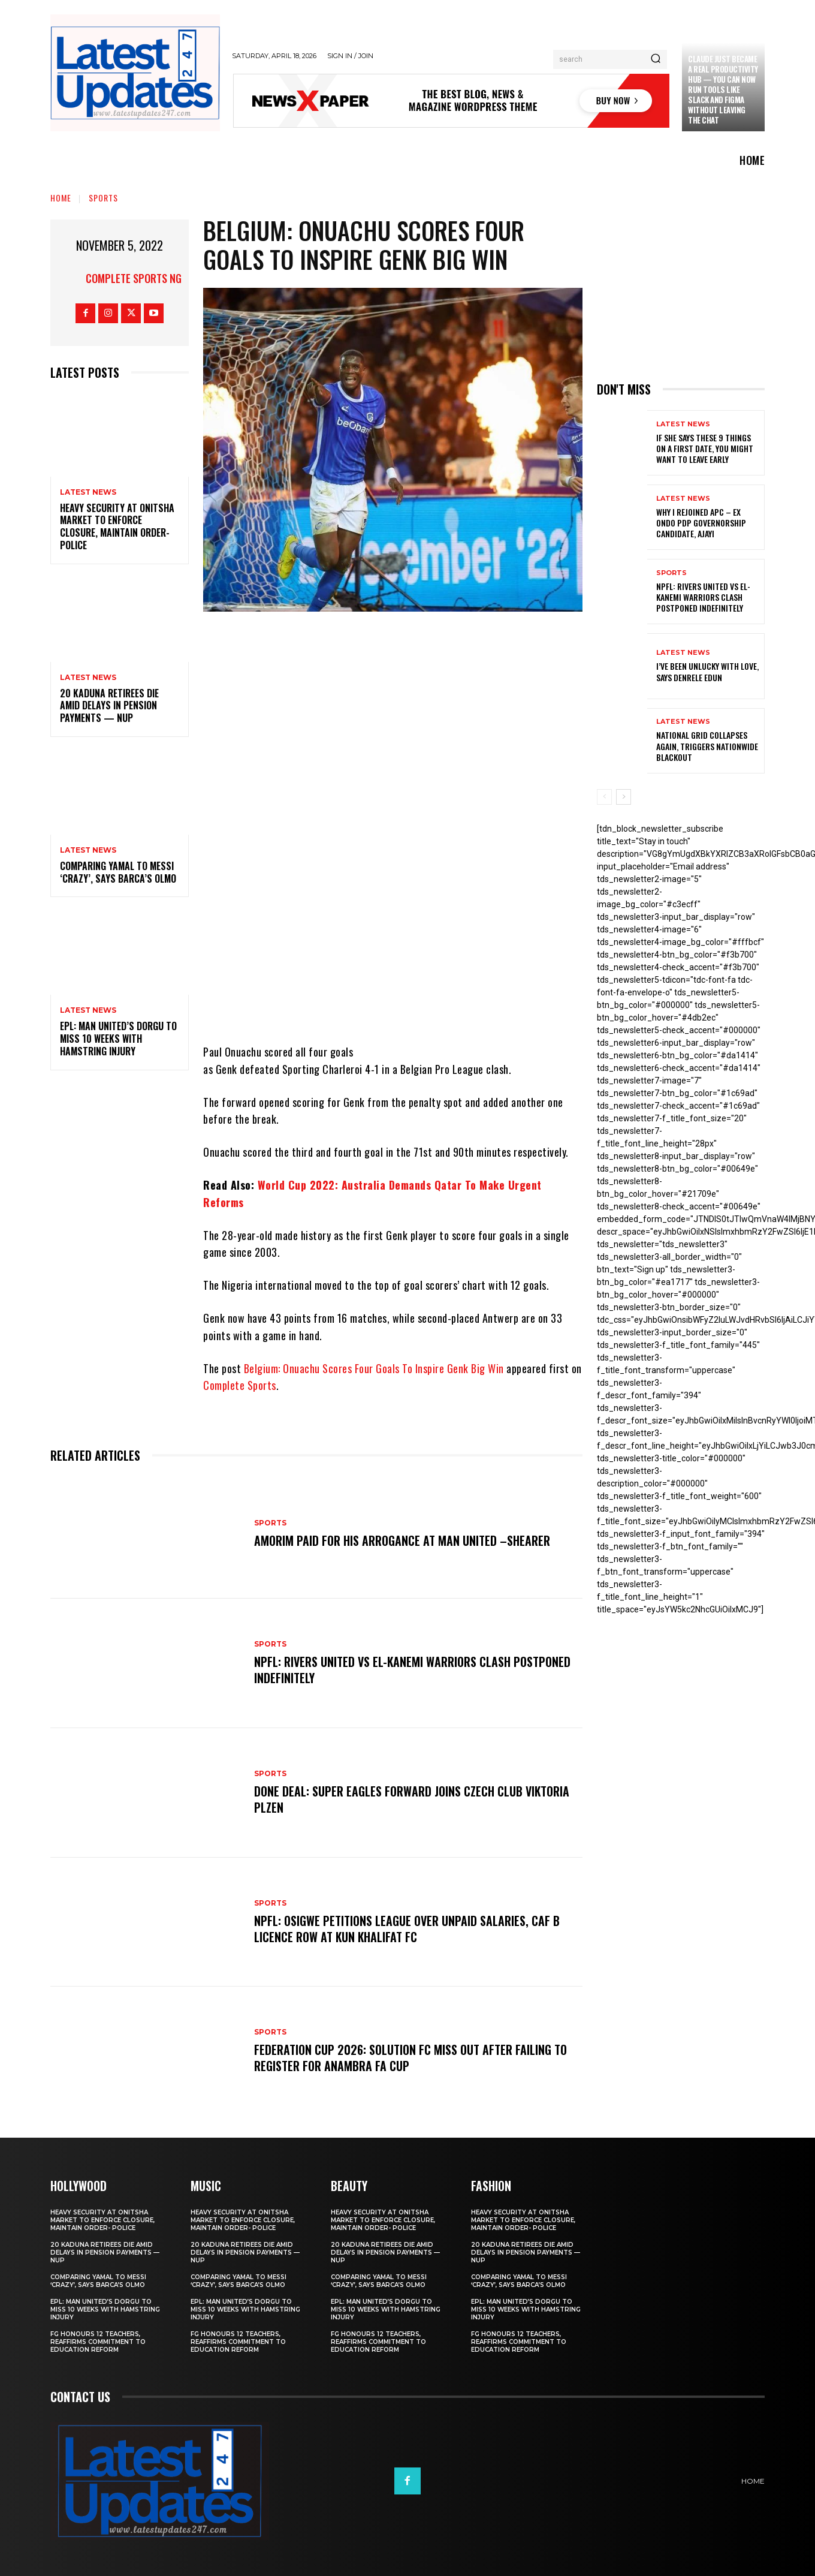 This screenshot has height=2576, width=815. What do you see at coordinates (604, 797) in the screenshot?
I see `[prev-page]` at bounding box center [604, 797].